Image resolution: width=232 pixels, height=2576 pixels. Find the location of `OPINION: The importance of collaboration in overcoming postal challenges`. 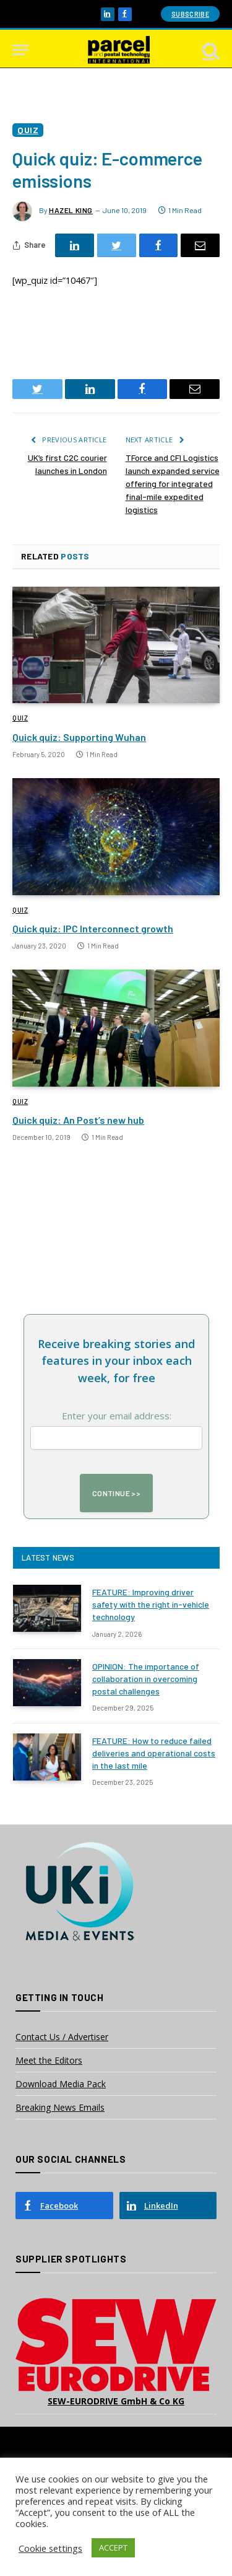

OPINION: The importance of collaboration in overcoming postal challenges is located at coordinates (145, 1678).